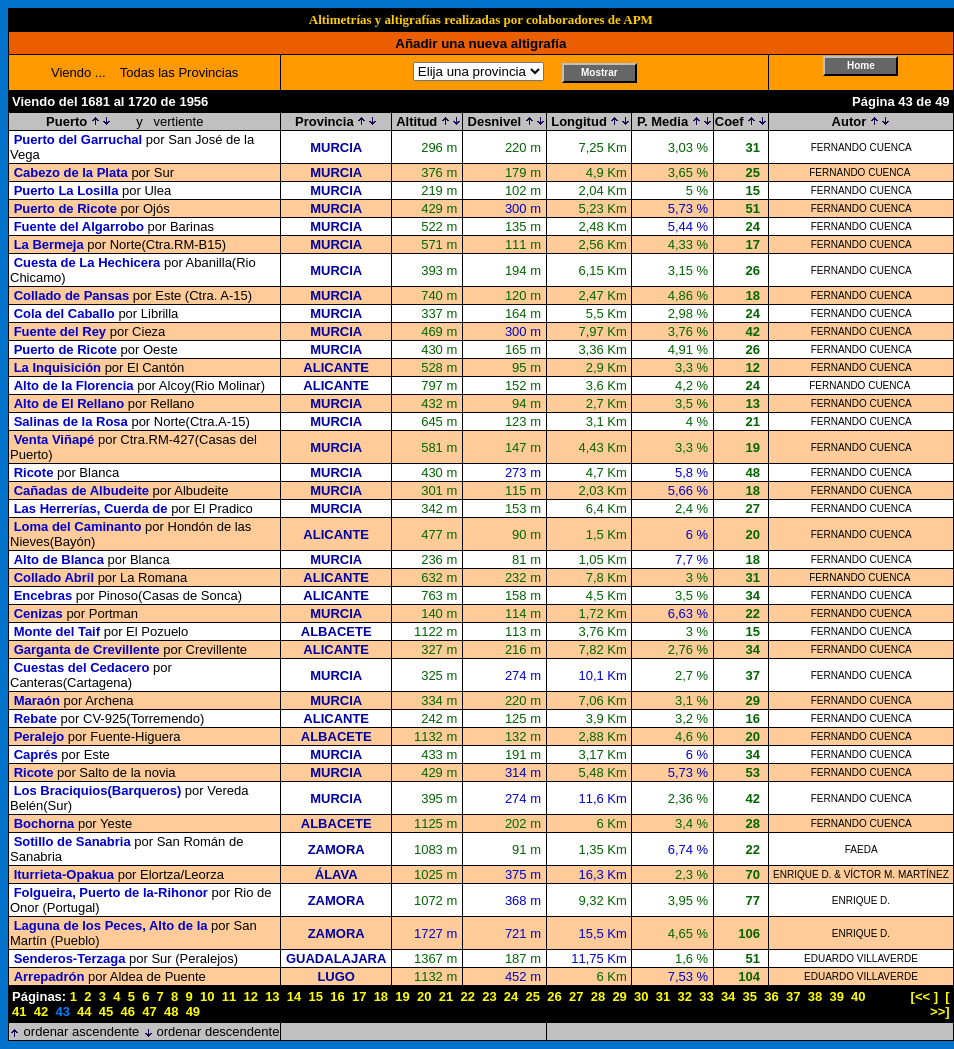 This screenshot has width=954, height=1049. I want to click on 42, so click(41, 1011).